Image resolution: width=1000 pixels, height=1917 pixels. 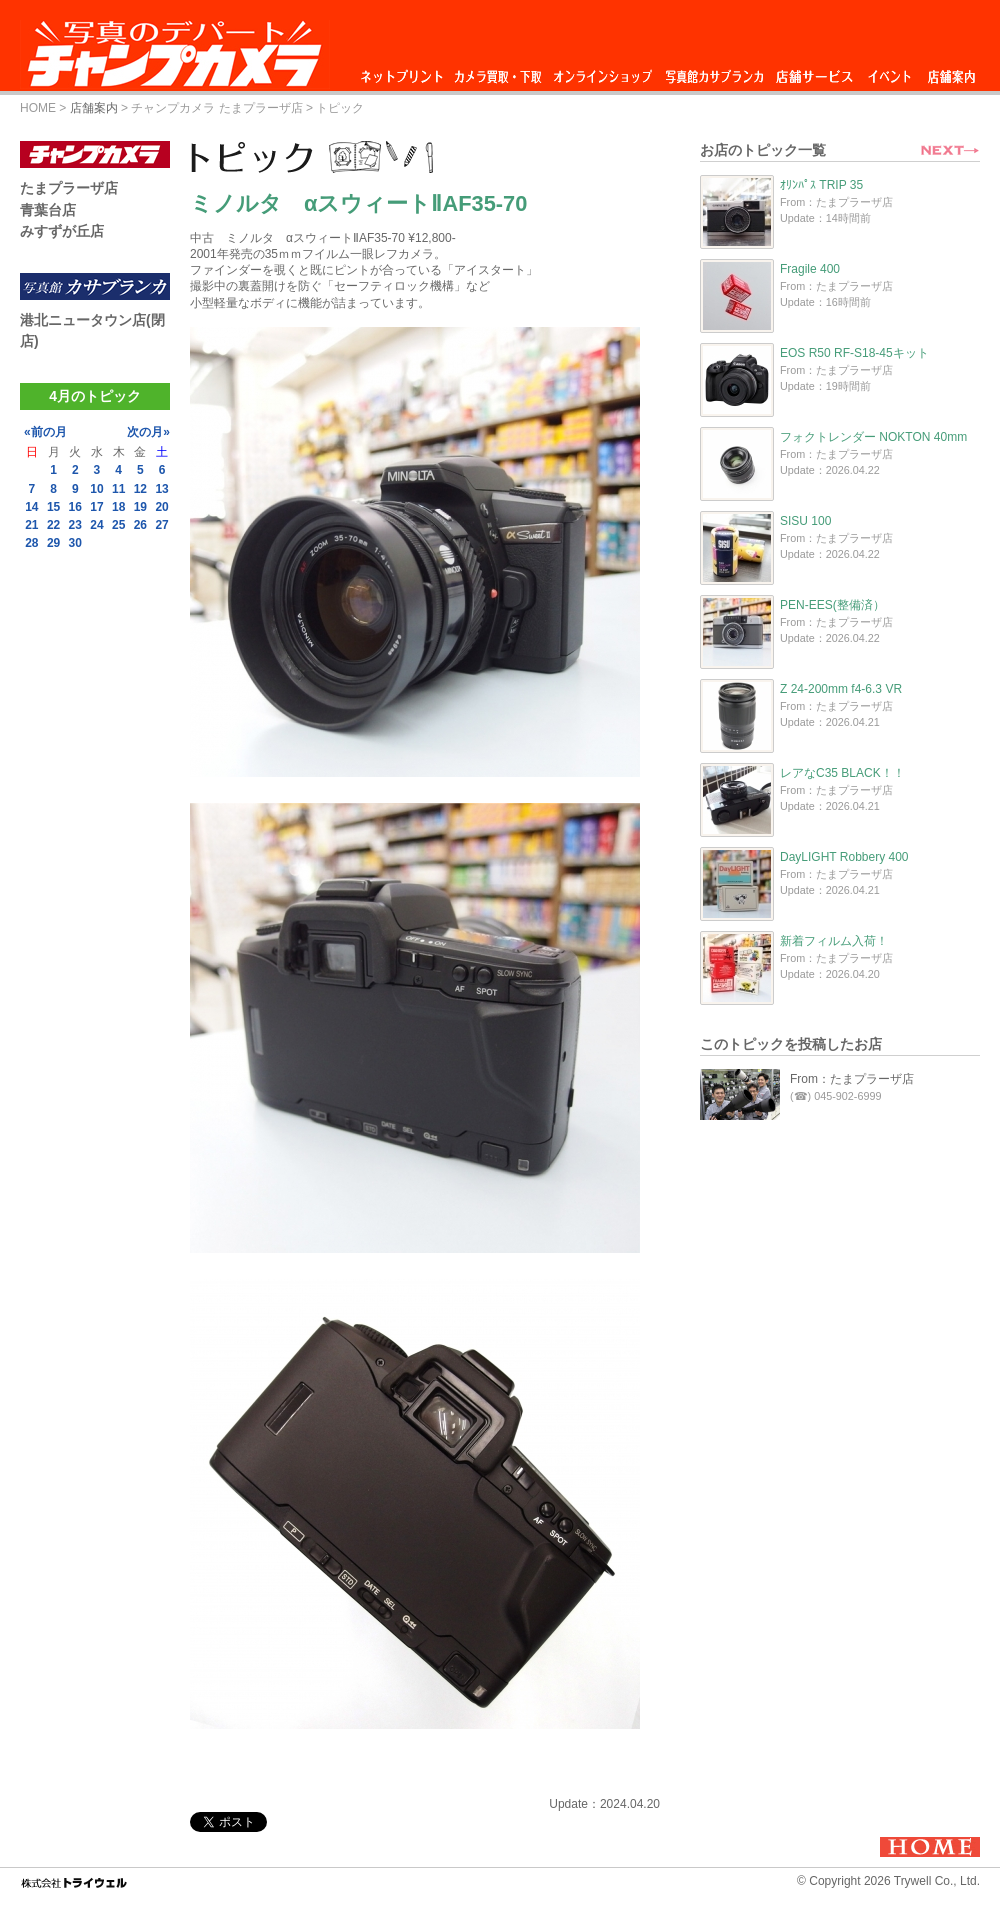 I want to click on 14, so click(x=31, y=507).